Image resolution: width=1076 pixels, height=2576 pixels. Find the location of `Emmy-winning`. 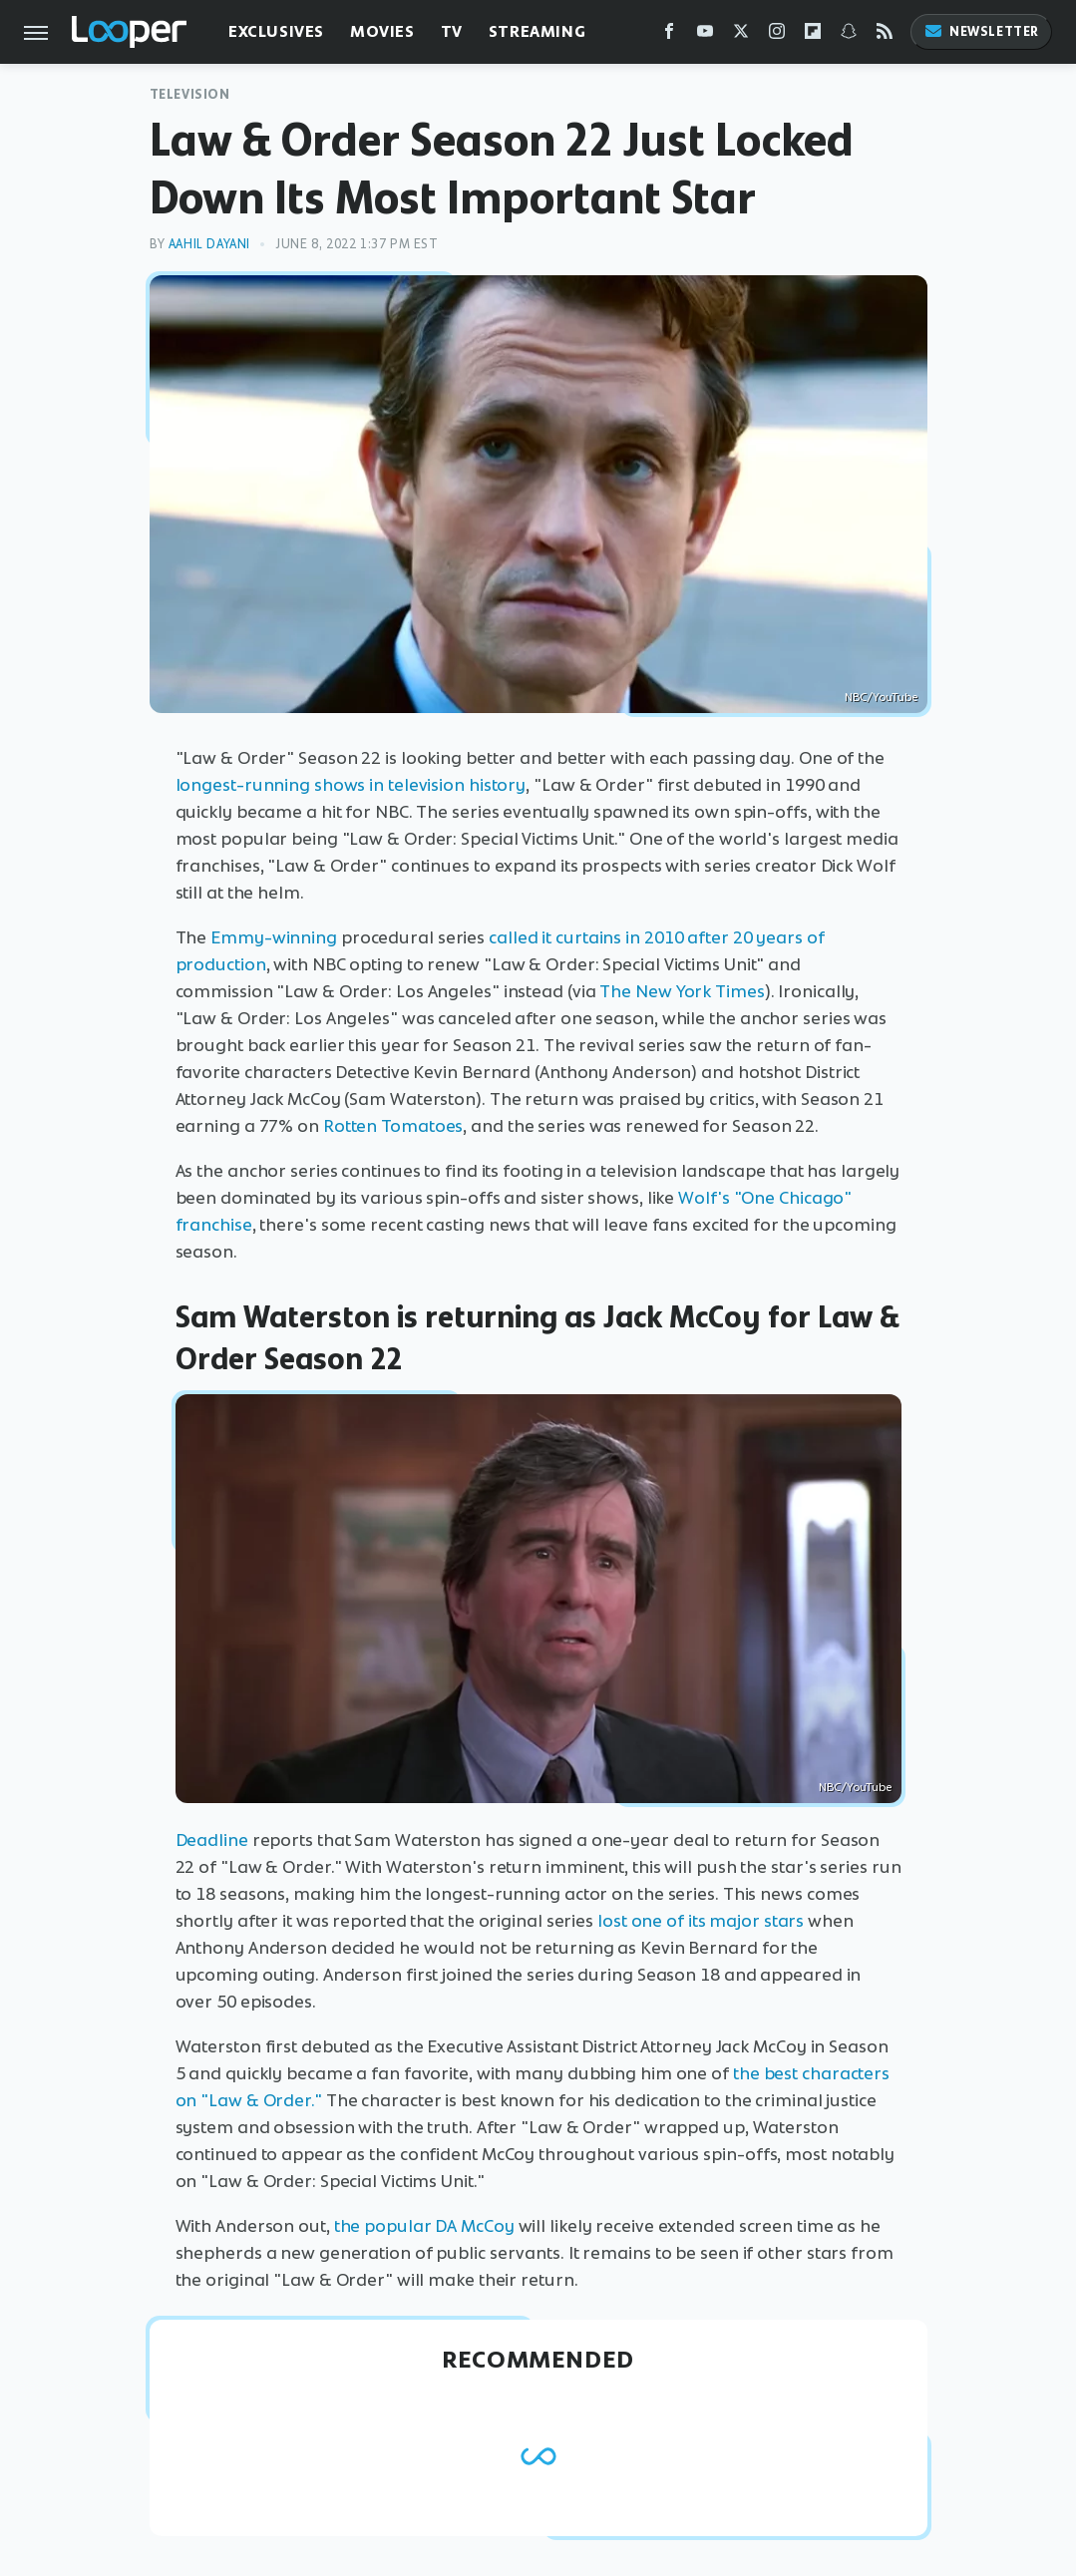

Emmy-winning is located at coordinates (273, 937).